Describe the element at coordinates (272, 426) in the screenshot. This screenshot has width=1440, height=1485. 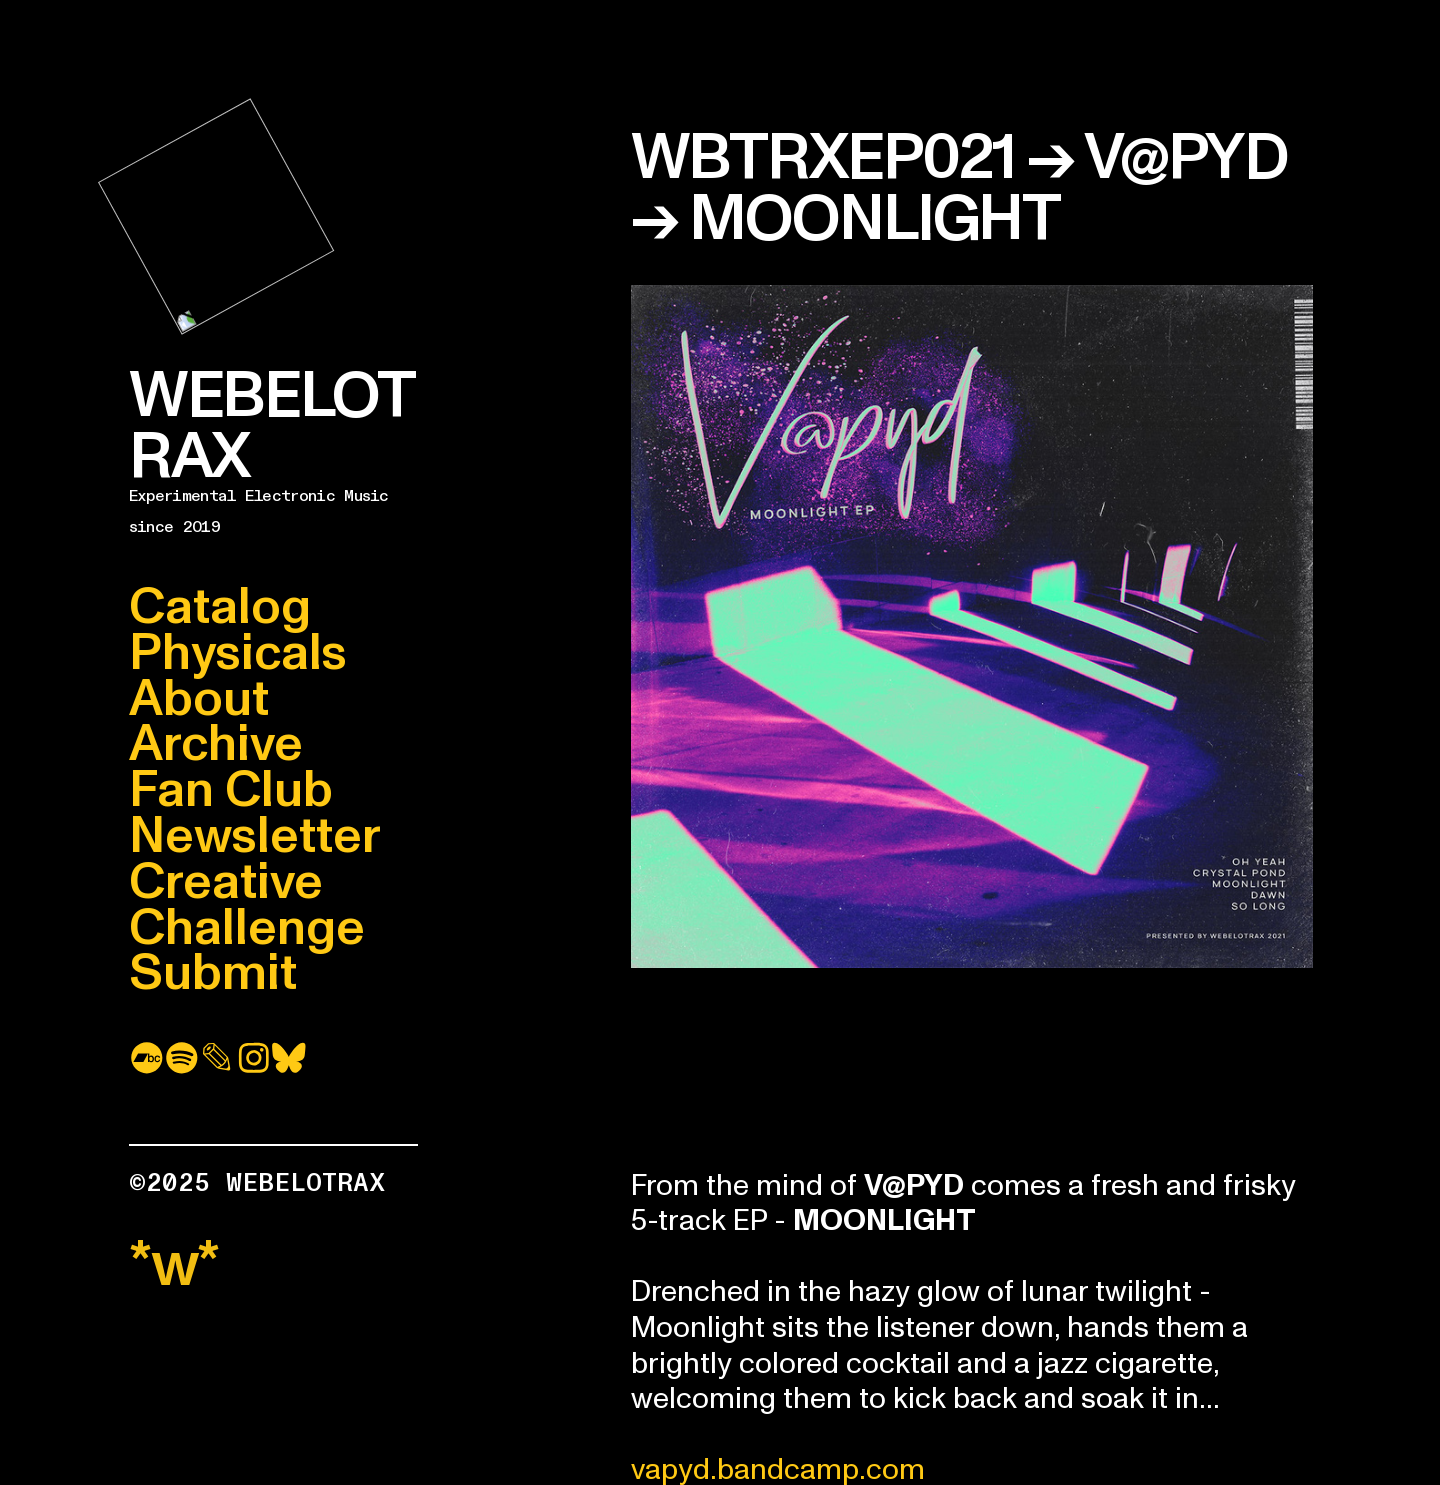
I see `WEBELOTRAX` at that location.